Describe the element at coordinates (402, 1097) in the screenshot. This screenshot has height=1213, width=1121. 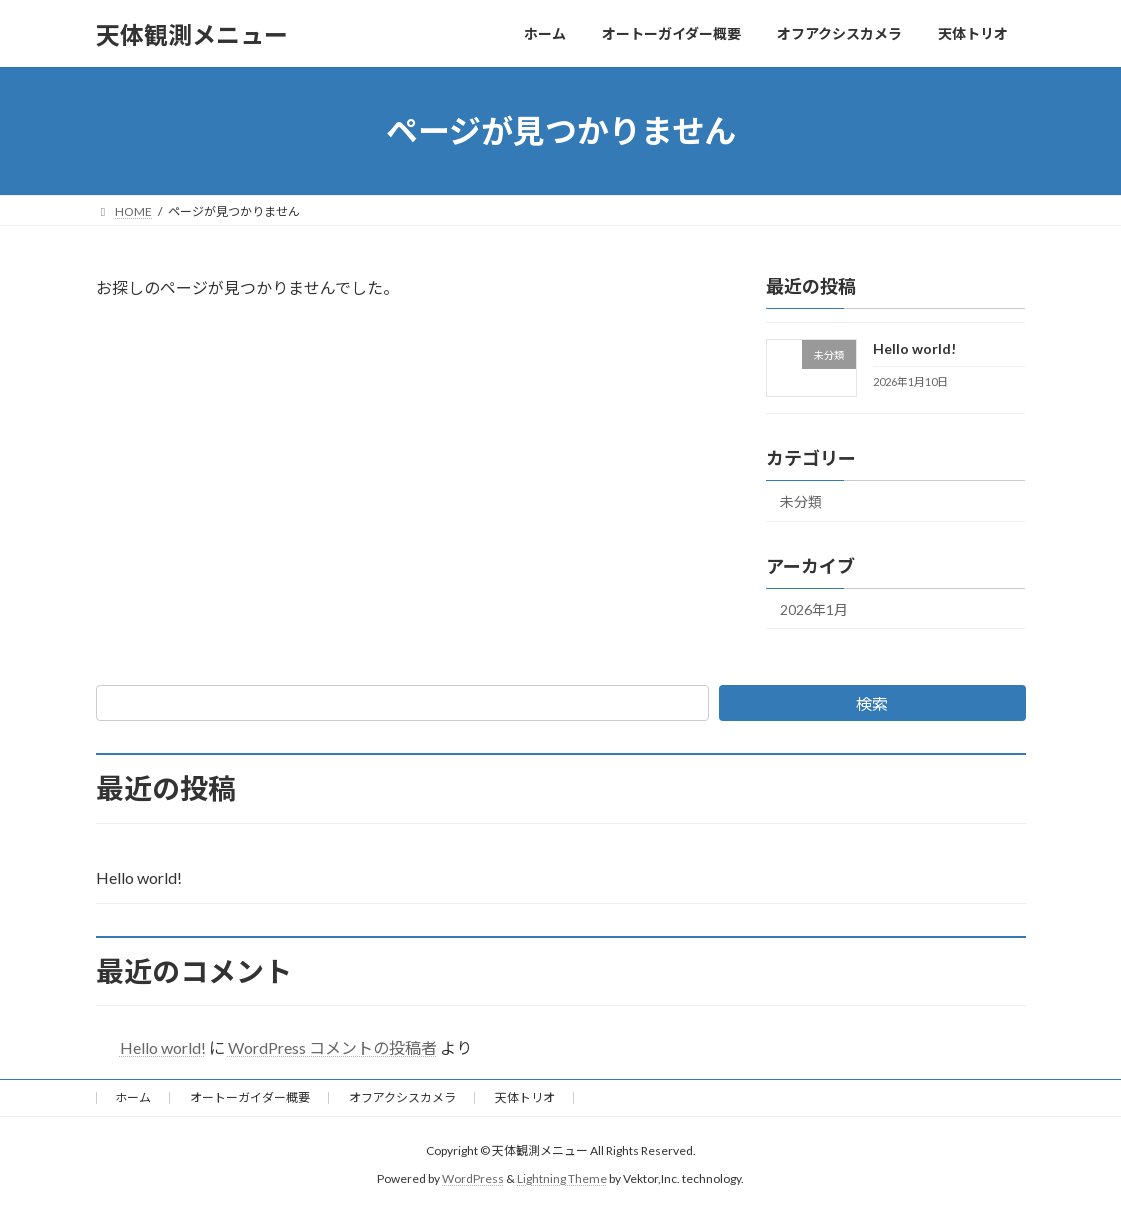
I see `オフアクシスカメラ` at that location.